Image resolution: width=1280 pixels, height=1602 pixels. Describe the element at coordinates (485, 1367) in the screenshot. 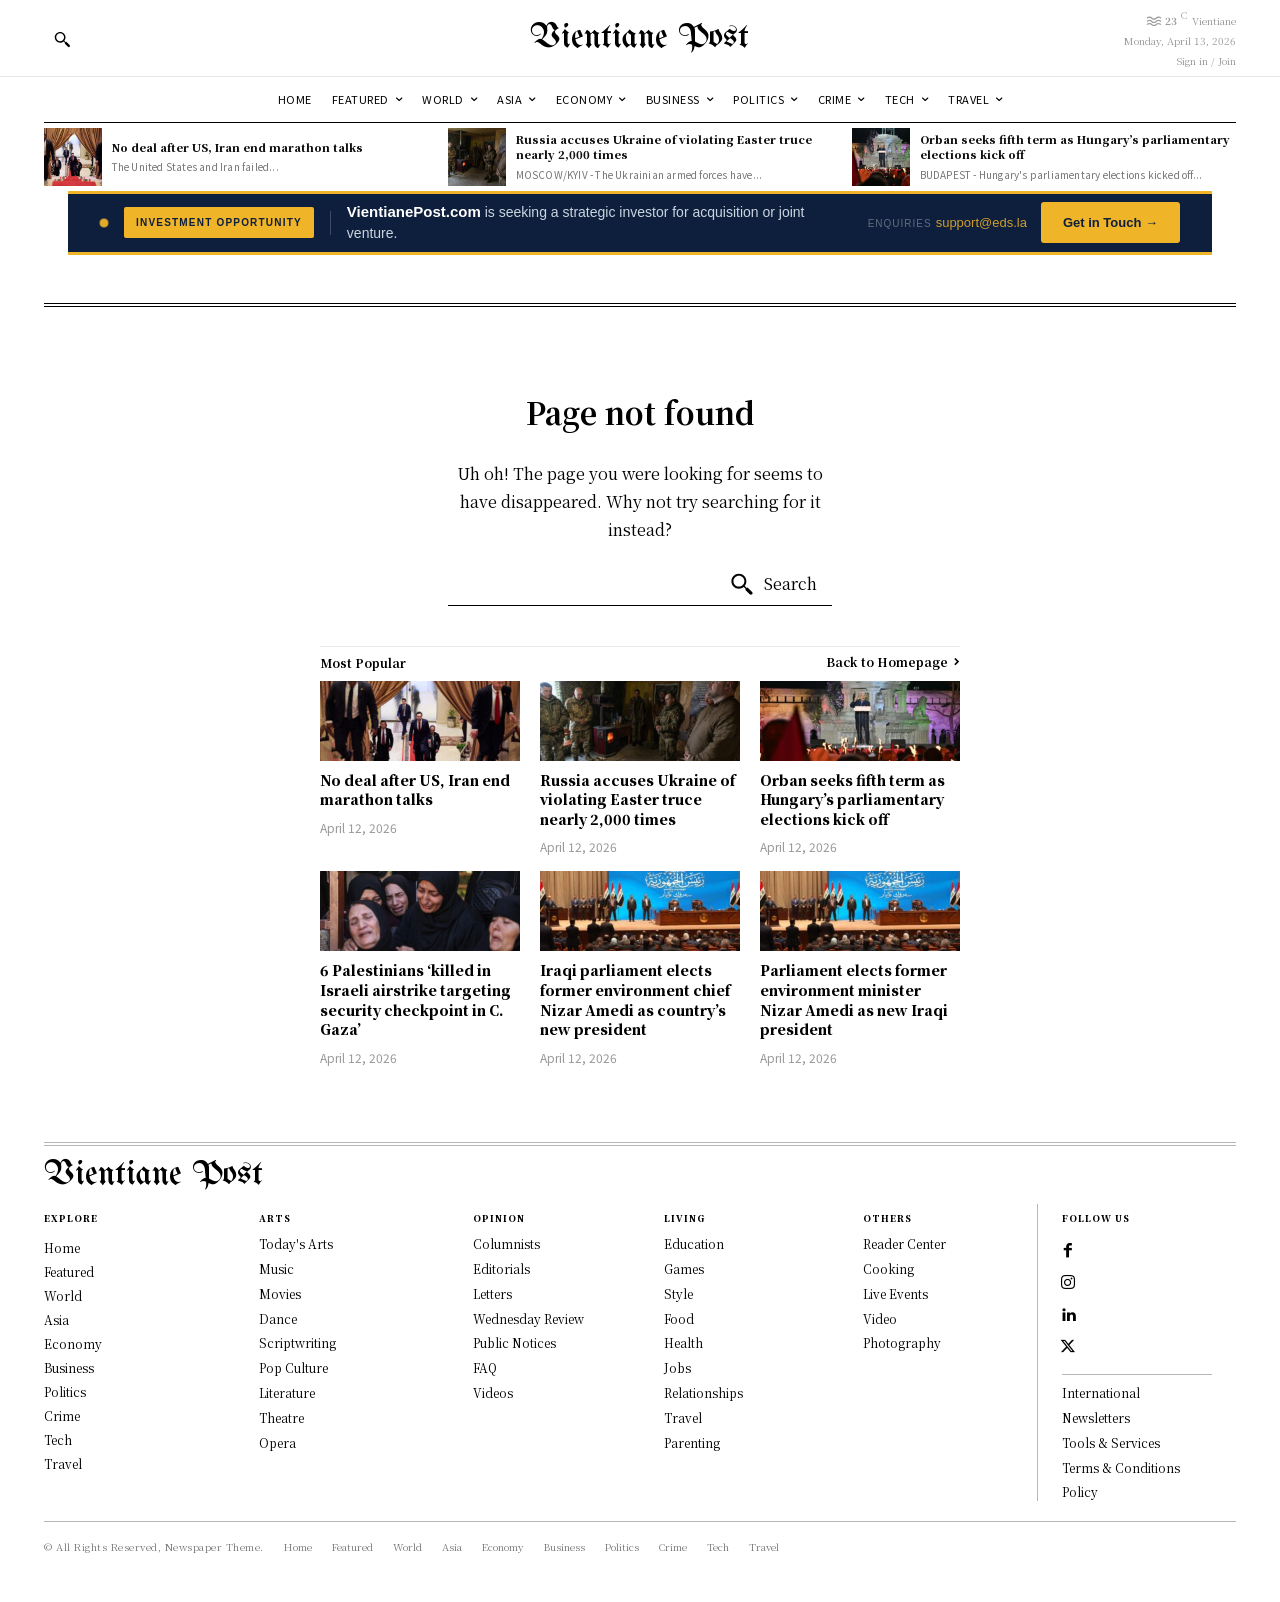

I see `FAQ` at that location.